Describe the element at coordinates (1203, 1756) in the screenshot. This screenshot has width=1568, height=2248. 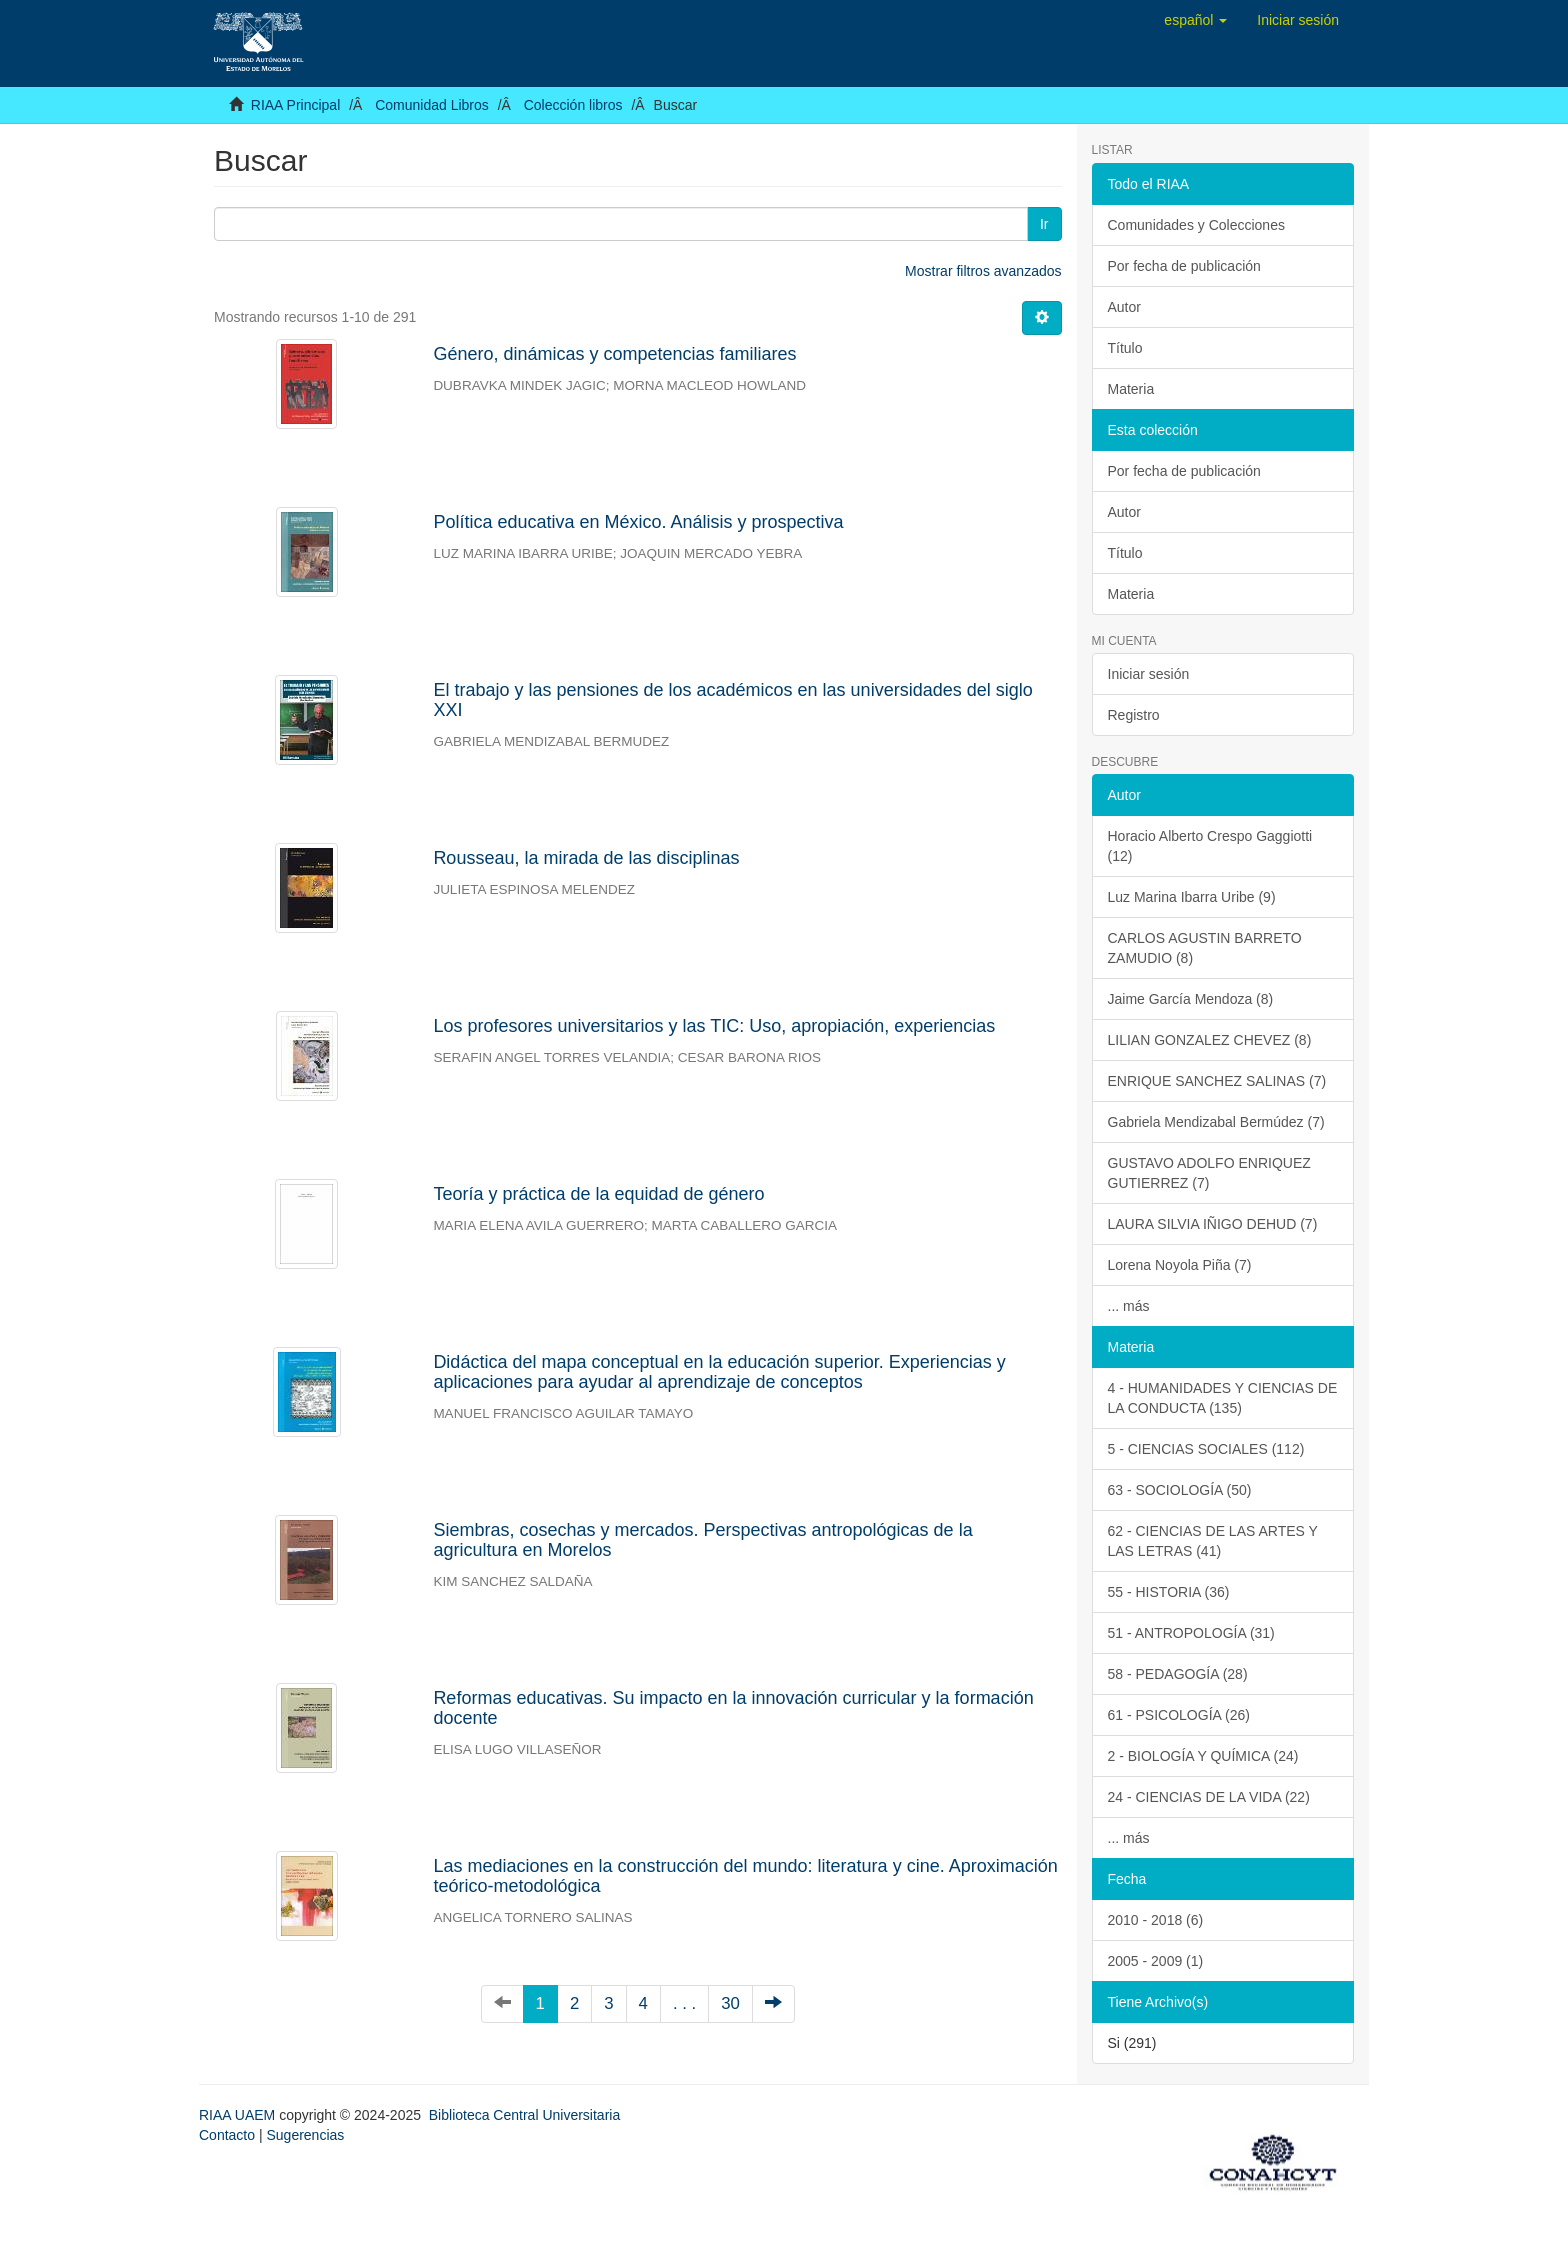
I see `2 - BIOLOGÍA Y QUÍMICA (24)` at that location.